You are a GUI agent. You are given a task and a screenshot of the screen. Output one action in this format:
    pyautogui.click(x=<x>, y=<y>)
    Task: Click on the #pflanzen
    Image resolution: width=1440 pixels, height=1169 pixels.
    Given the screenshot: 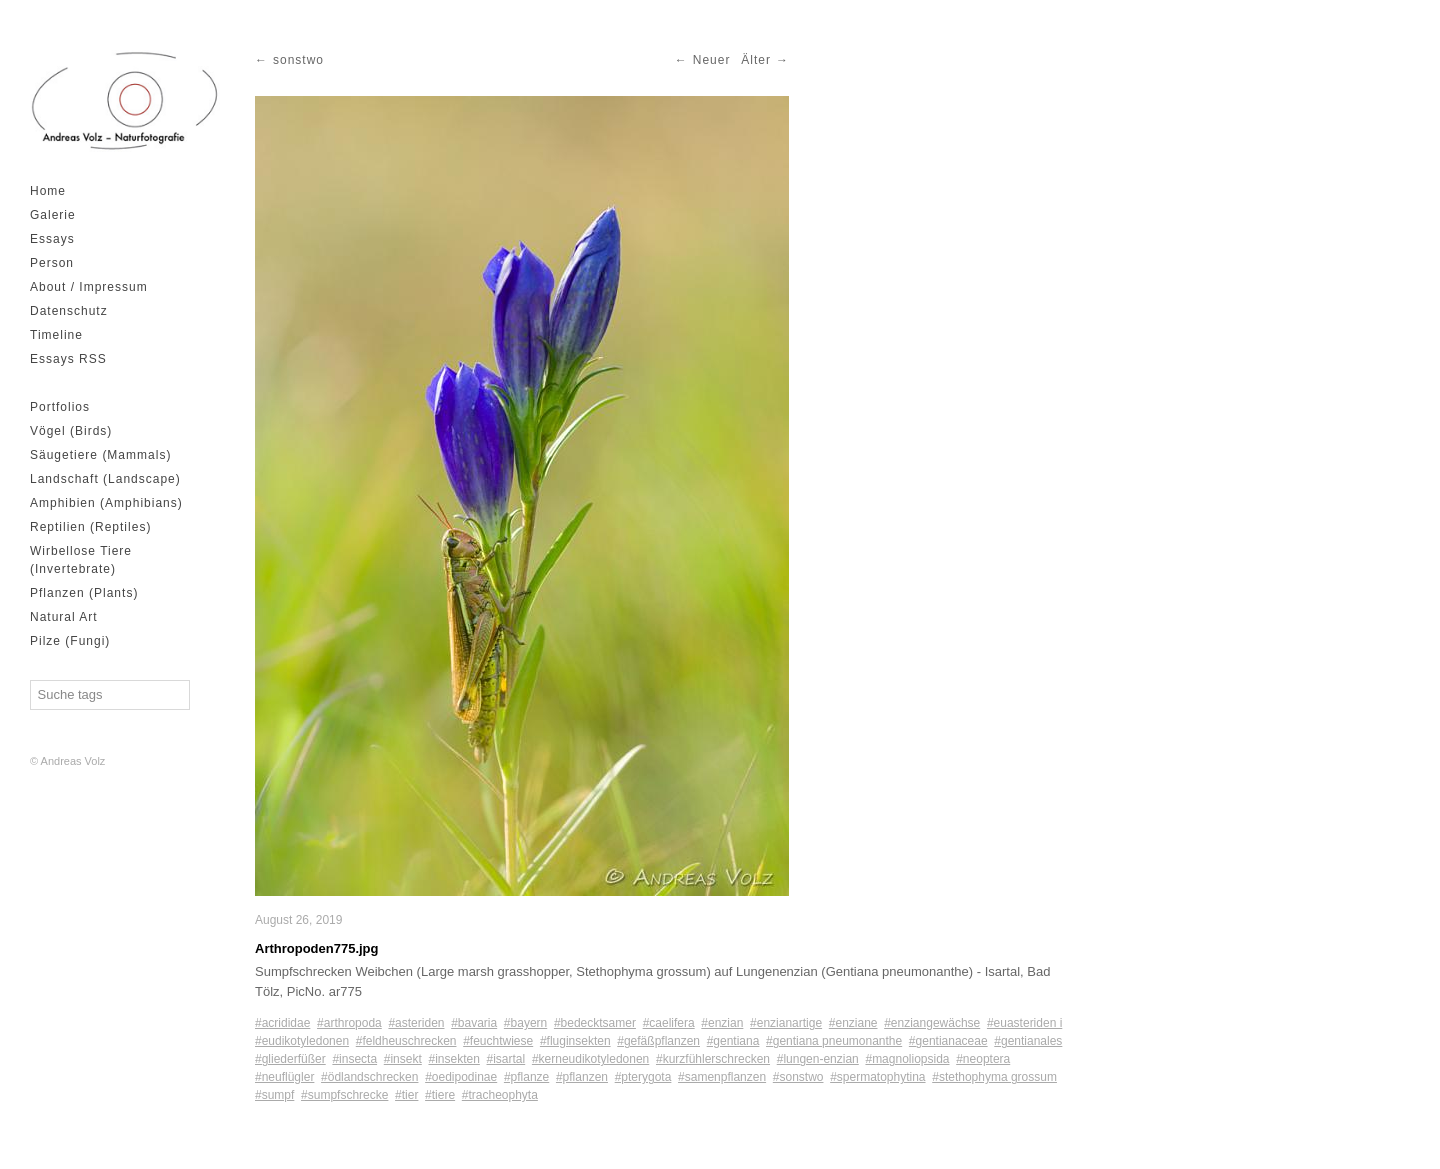 What is the action you would take?
    pyautogui.click(x=582, y=1077)
    